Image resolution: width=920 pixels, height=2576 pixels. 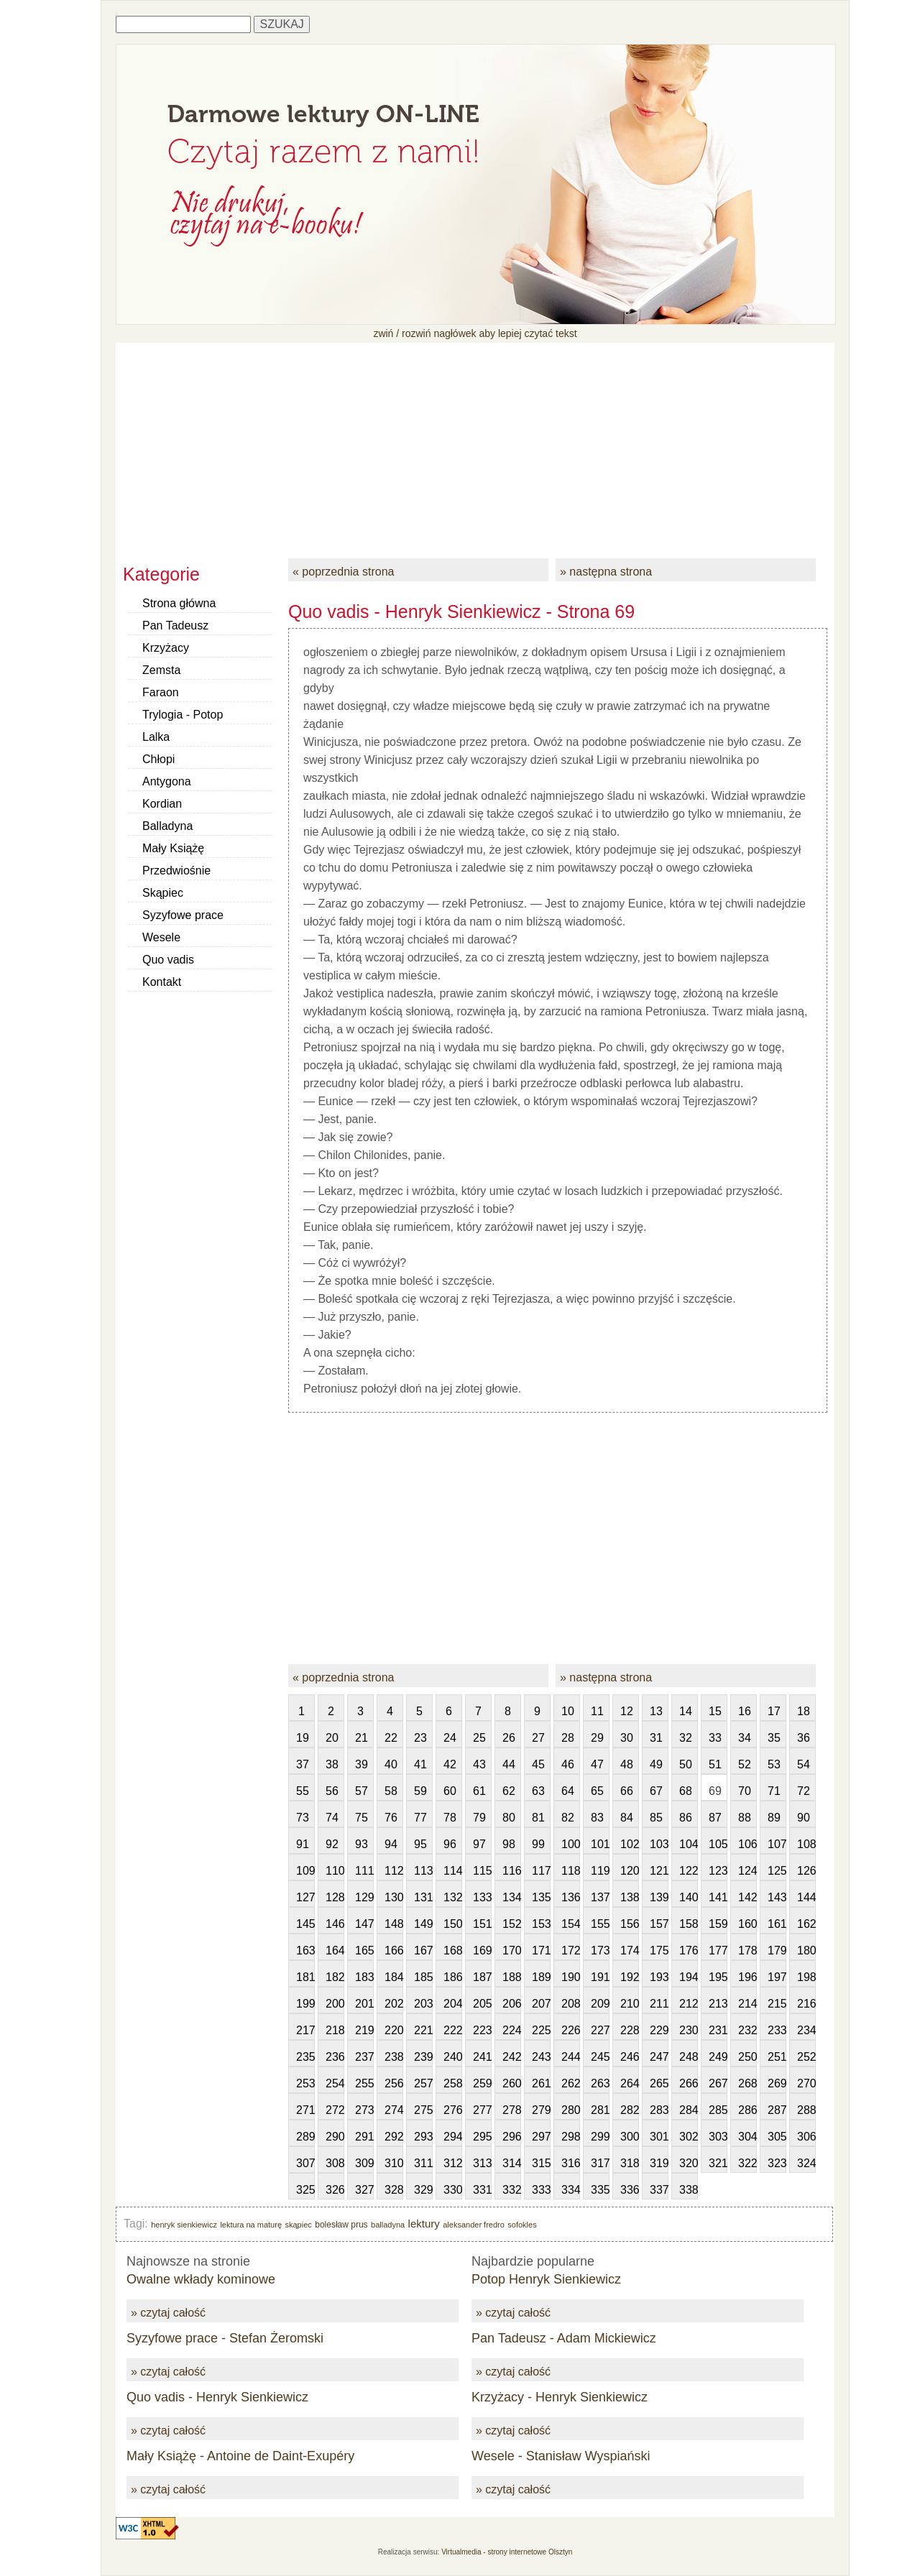 What do you see at coordinates (332, 1844) in the screenshot?
I see `92` at bounding box center [332, 1844].